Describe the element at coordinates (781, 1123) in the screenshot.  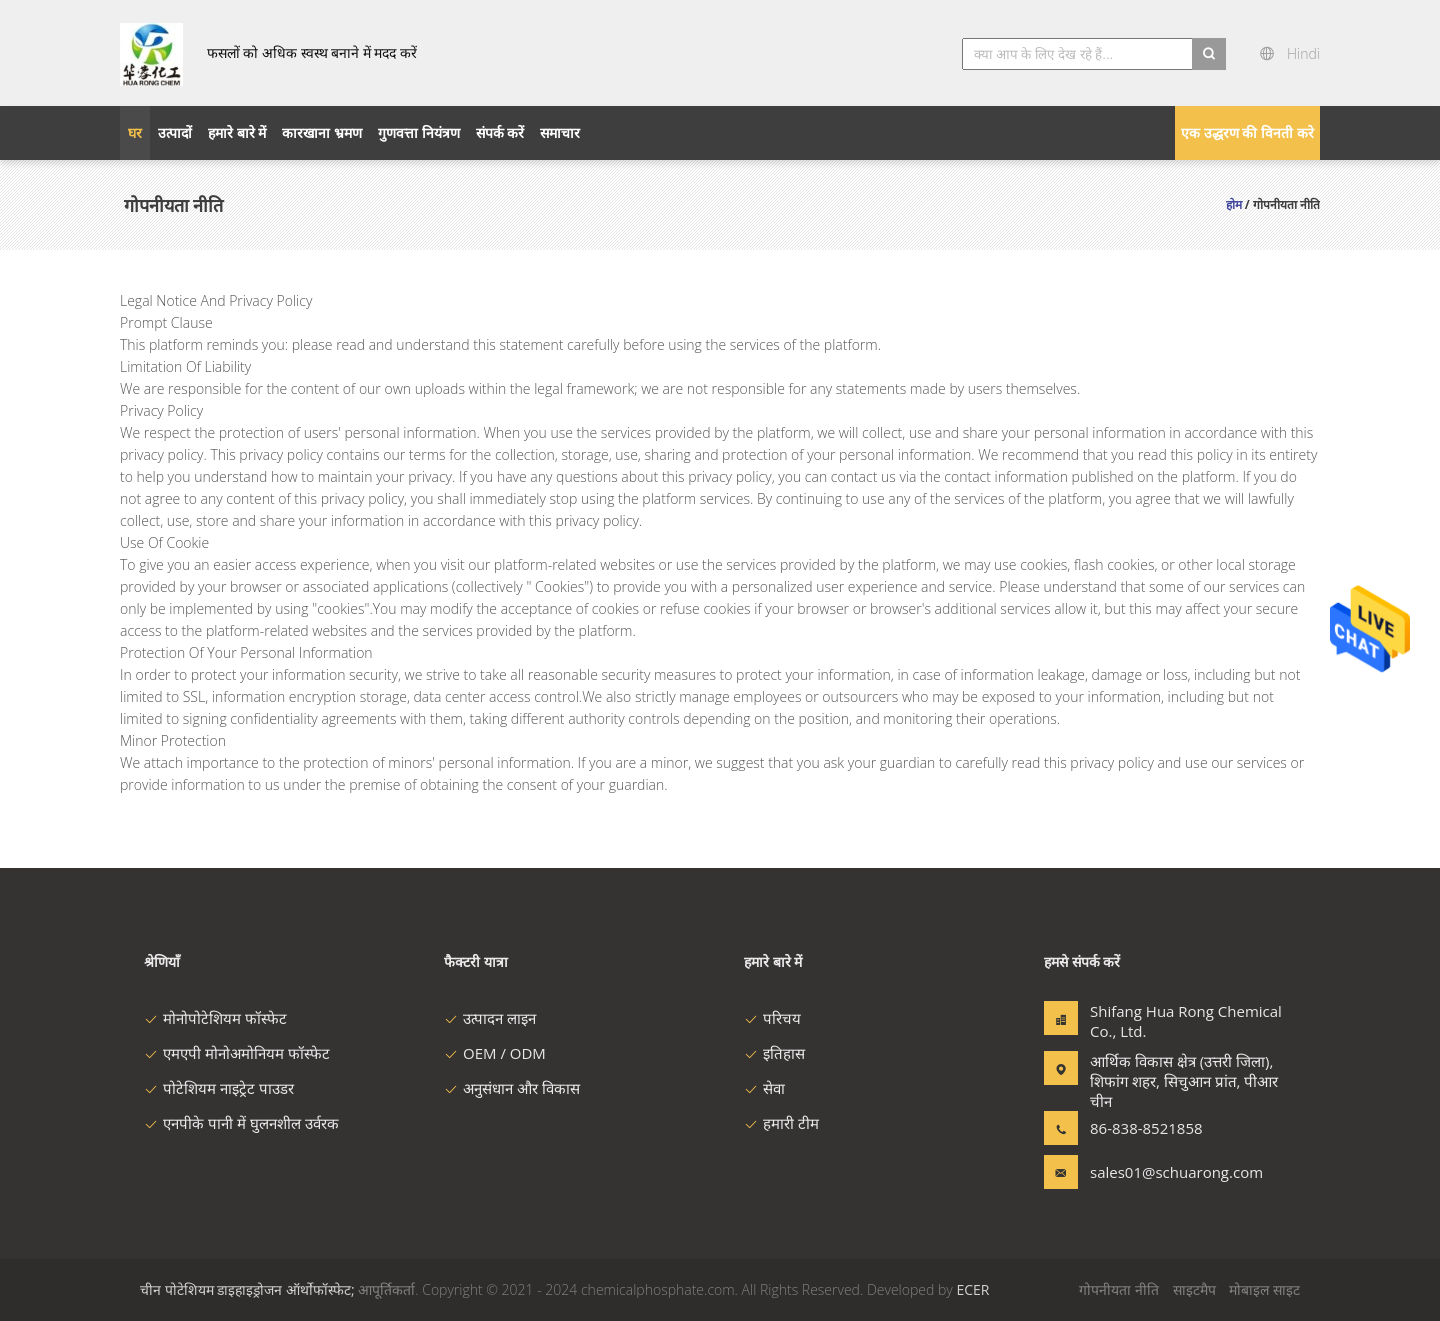
I see `हमारी टीम` at that location.